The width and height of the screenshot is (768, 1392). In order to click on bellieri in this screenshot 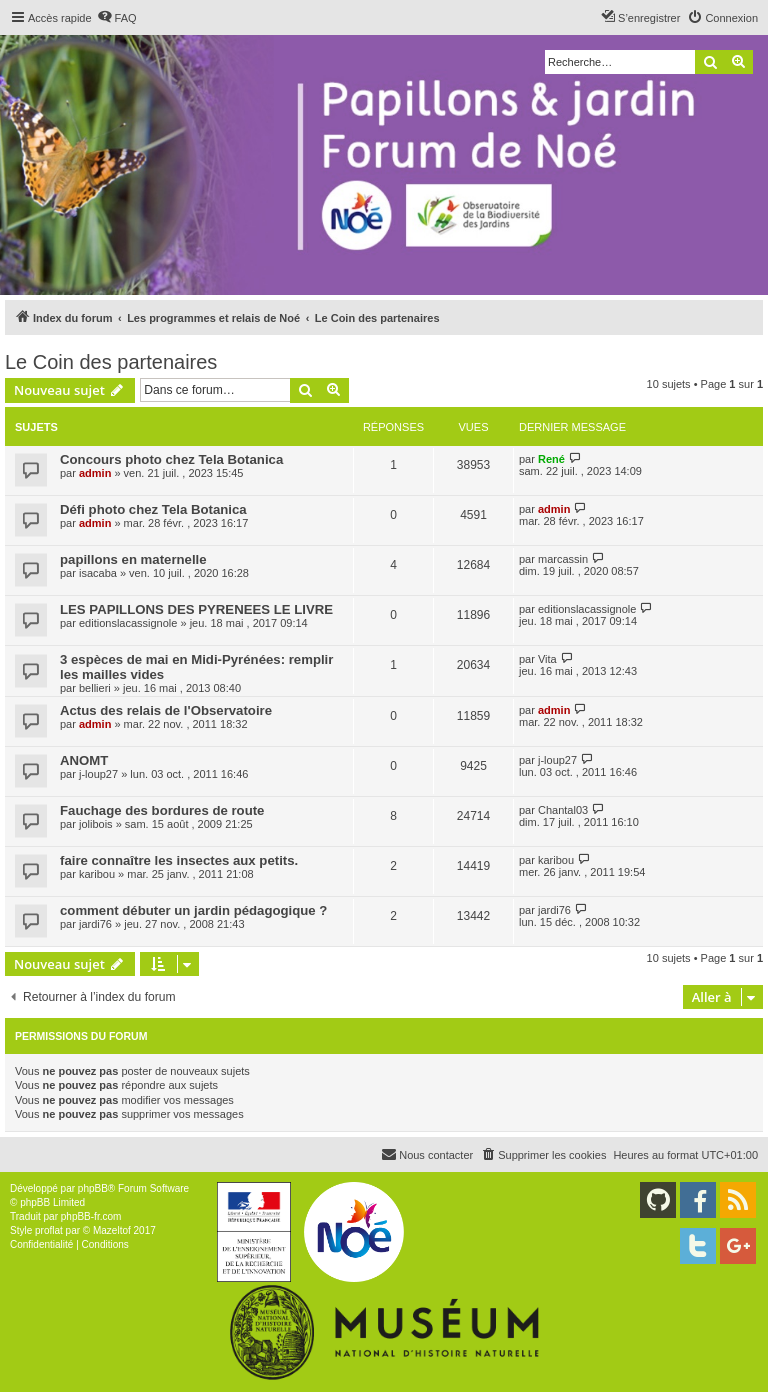, I will do `click(95, 688)`.